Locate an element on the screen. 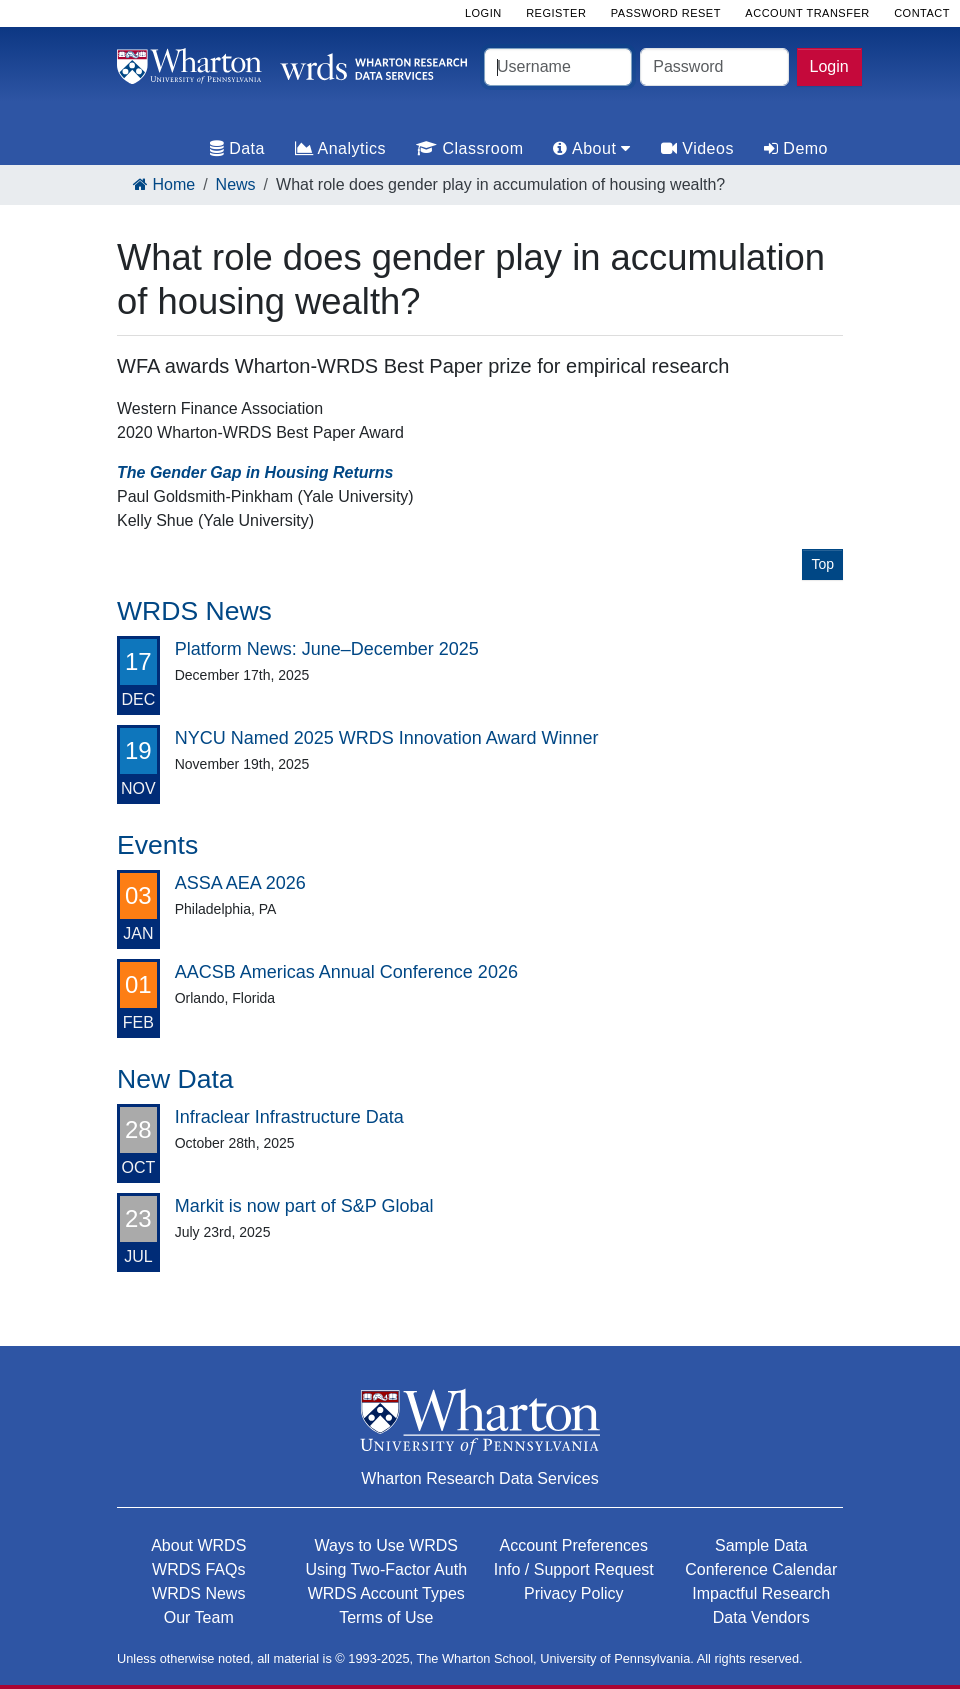  WRDS News is located at coordinates (198, 1593).